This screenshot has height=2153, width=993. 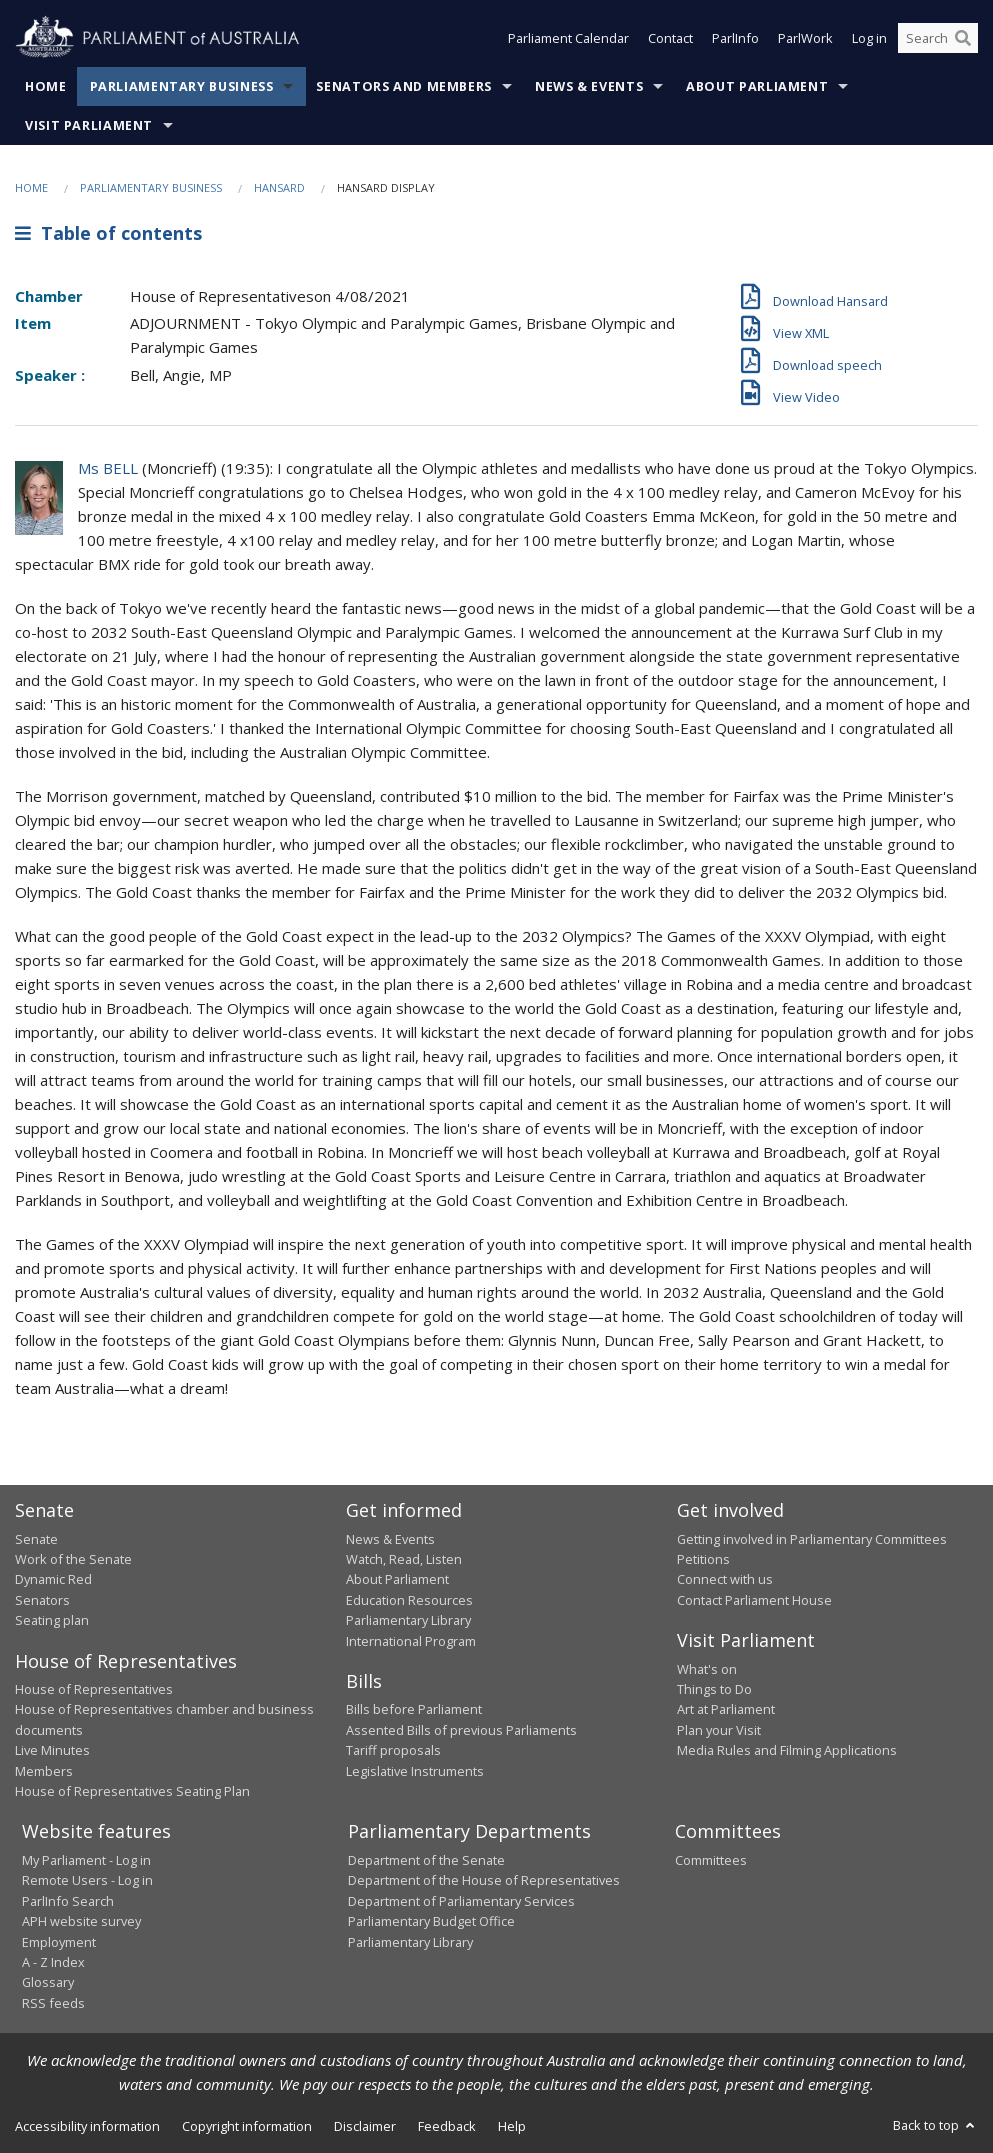 I want to click on [Perform a search], so click(x=963, y=38).